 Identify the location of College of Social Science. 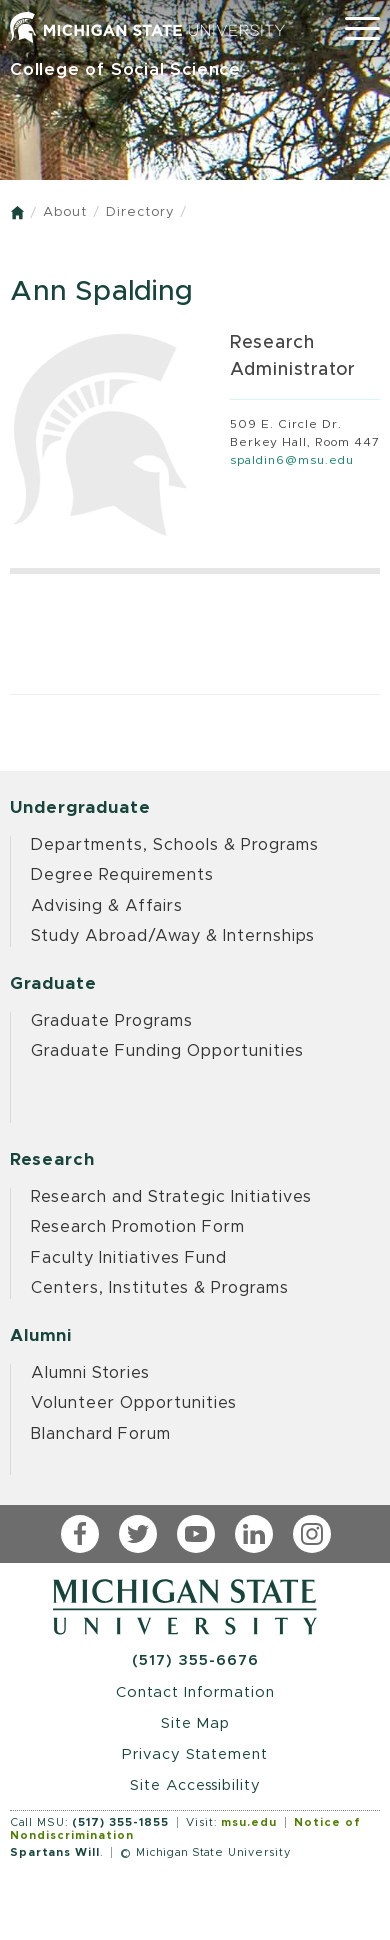
(125, 69).